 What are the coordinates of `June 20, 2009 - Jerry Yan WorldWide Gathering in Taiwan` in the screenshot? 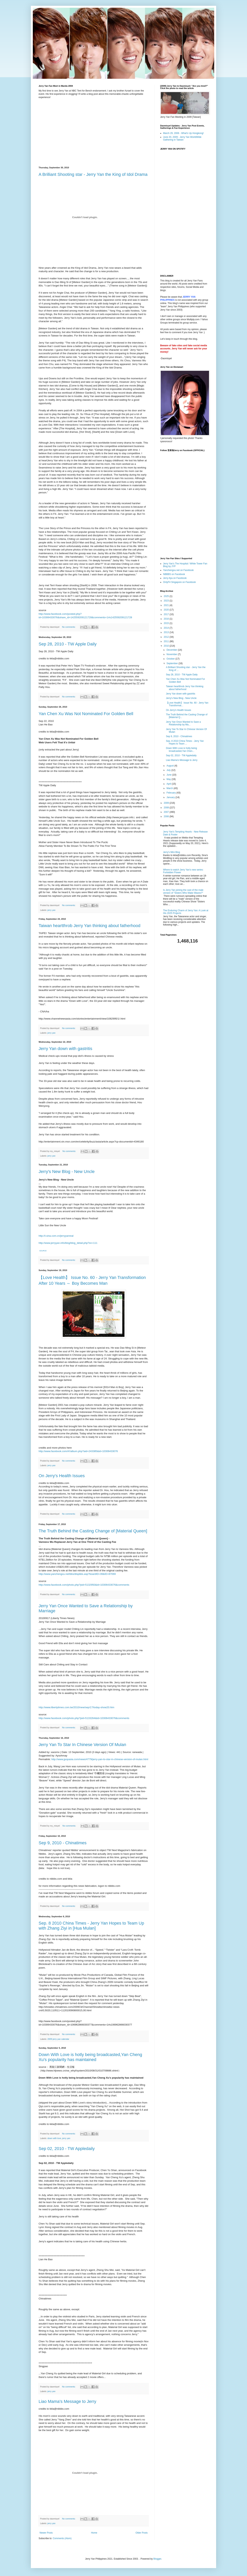 It's located at (182, 138).